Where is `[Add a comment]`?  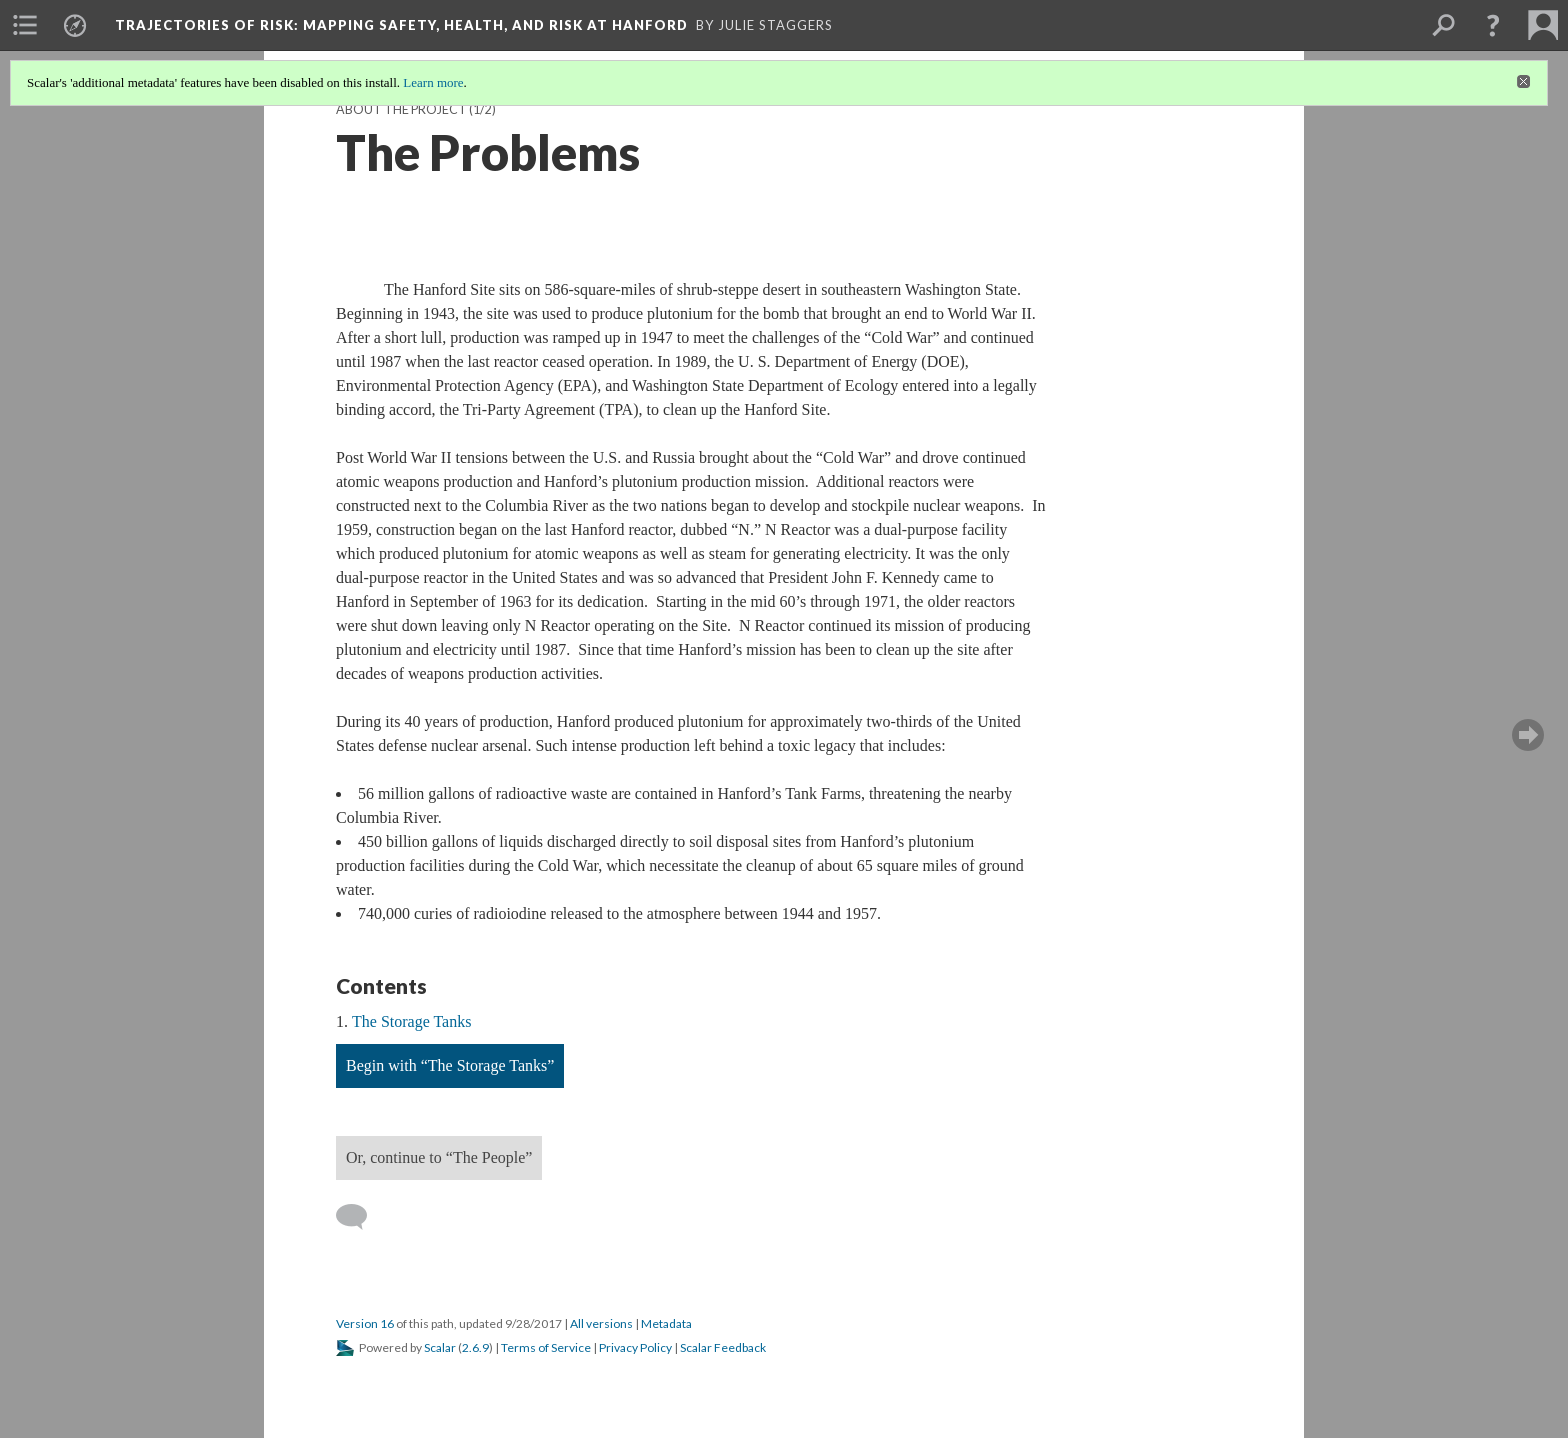
[Add a comment] is located at coordinates (360, 1217).